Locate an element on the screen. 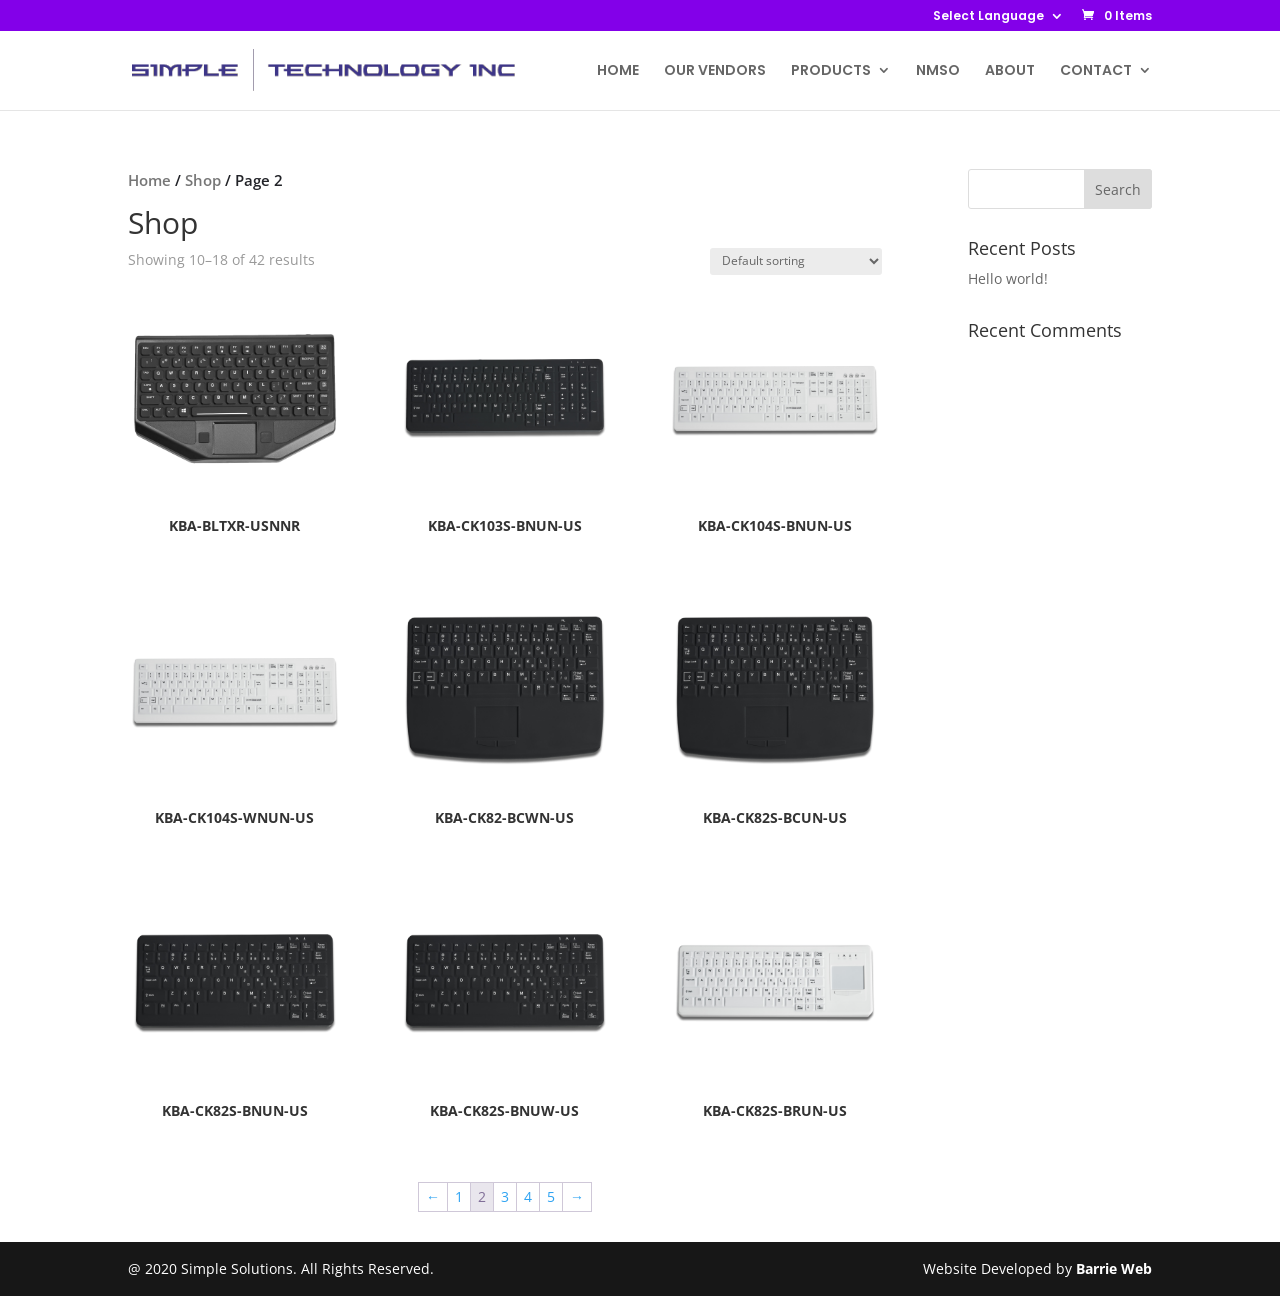  ABOUT is located at coordinates (1010, 71).